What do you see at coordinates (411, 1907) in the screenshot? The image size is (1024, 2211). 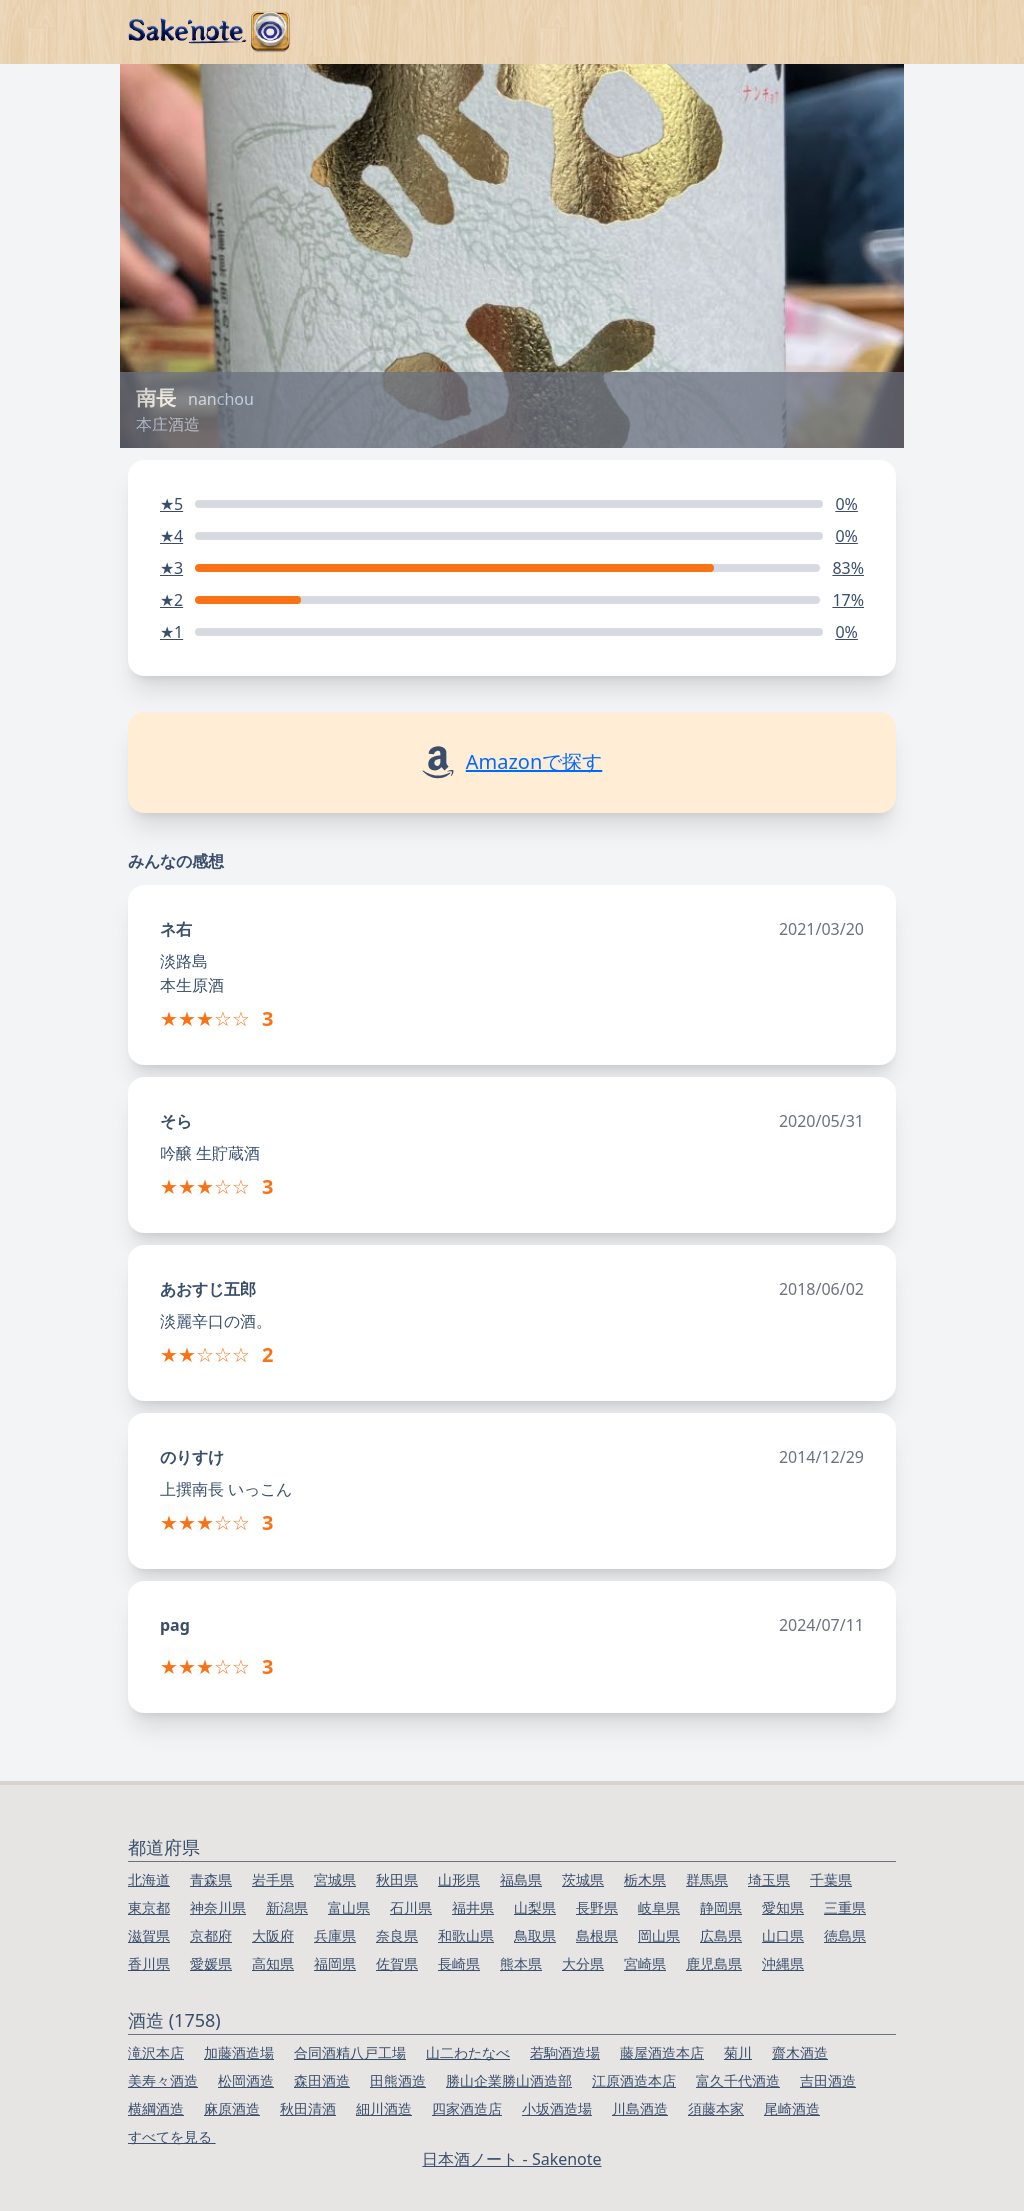 I see `石川県` at bounding box center [411, 1907].